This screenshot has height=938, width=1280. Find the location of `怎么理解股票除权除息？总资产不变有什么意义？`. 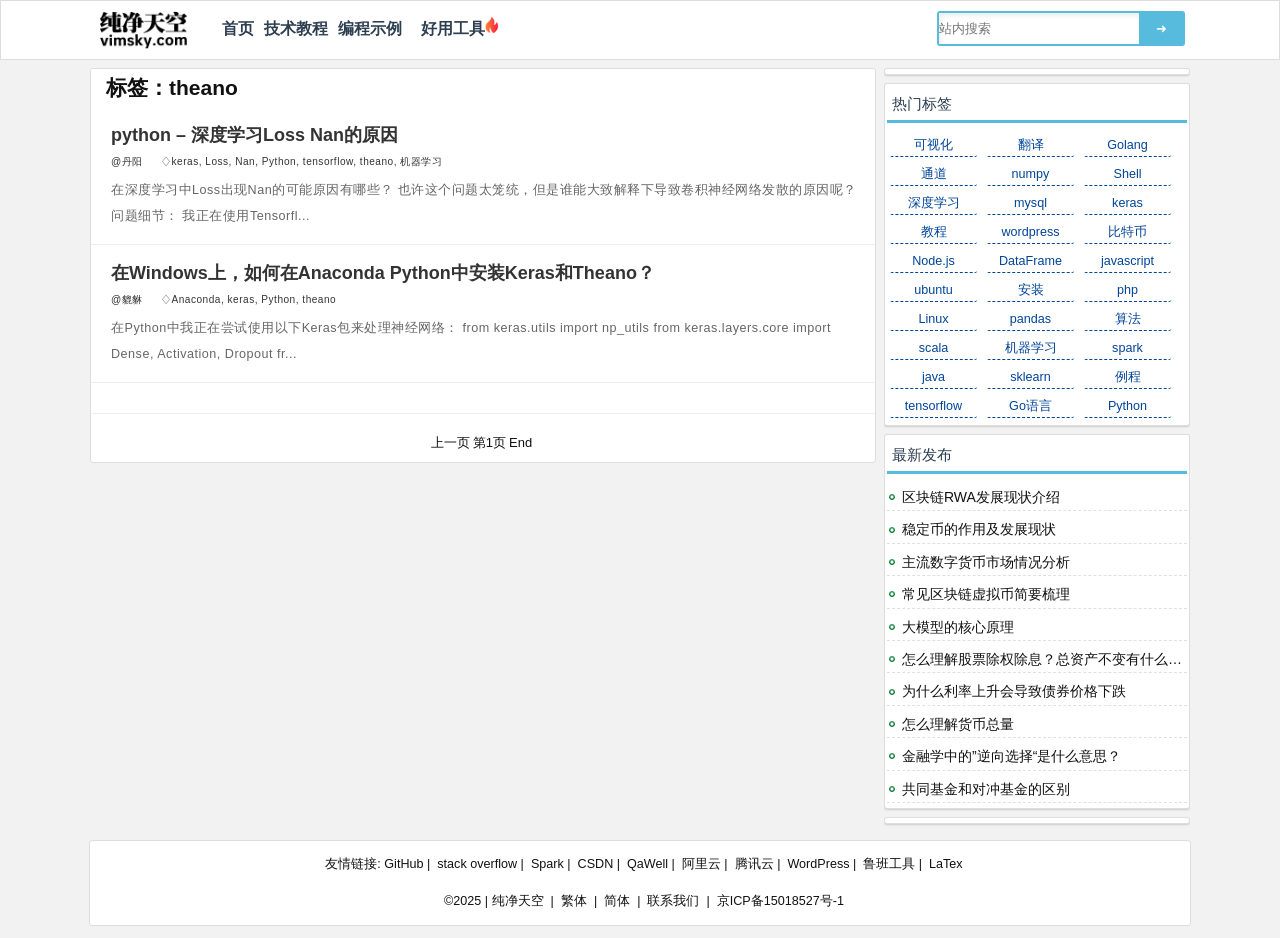

怎么理解股票除权除息？总资产不变有什么意义？ is located at coordinates (1056, 659).